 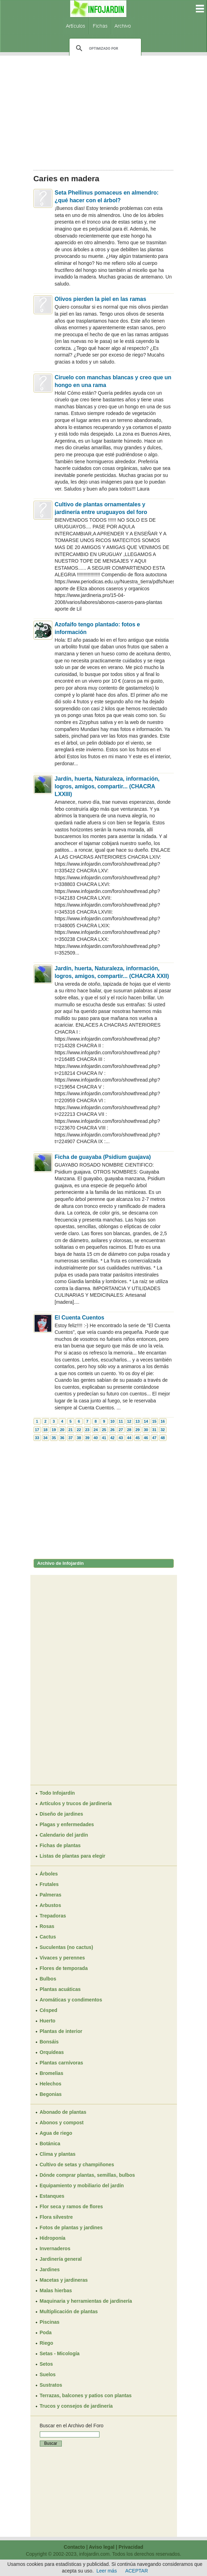 I want to click on Botánica, so click(x=50, y=2143).